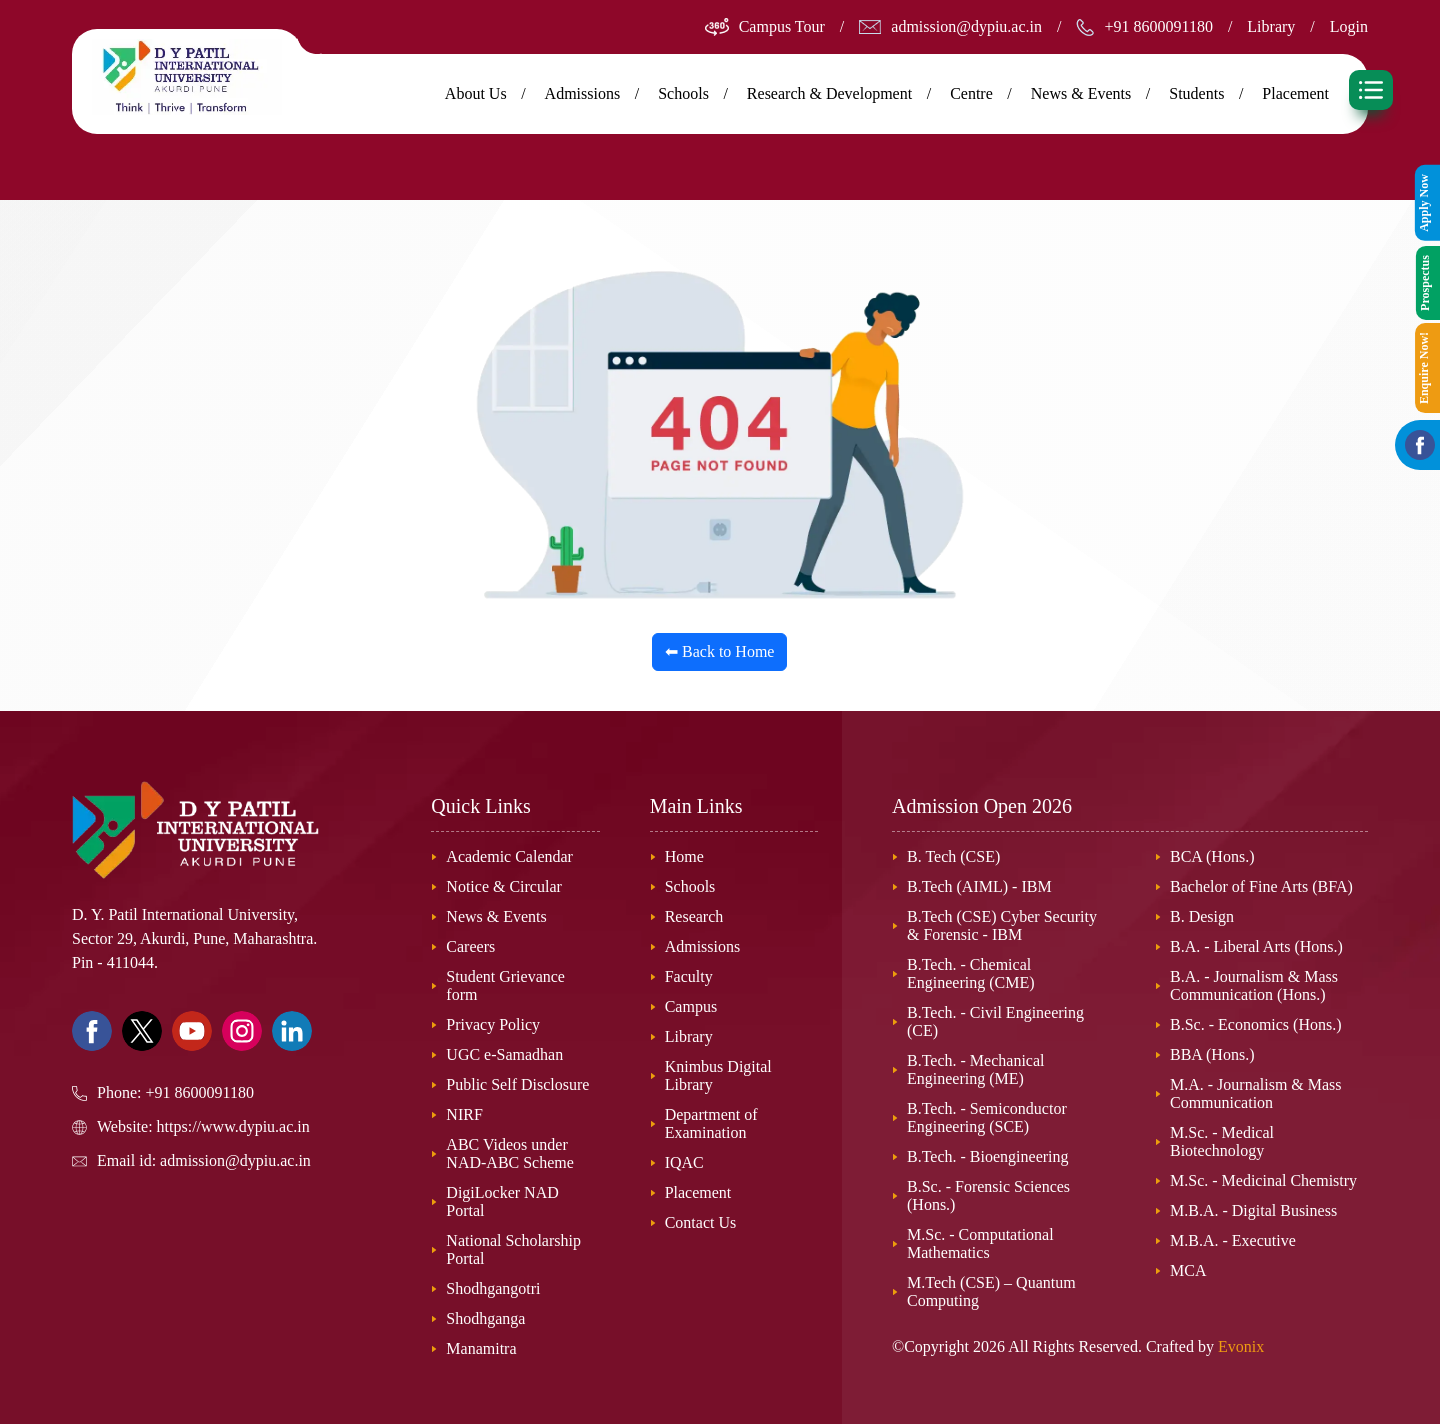 This screenshot has width=1440, height=1424. What do you see at coordinates (142, 1031) in the screenshot?
I see `[Visit our Twitter page]` at bounding box center [142, 1031].